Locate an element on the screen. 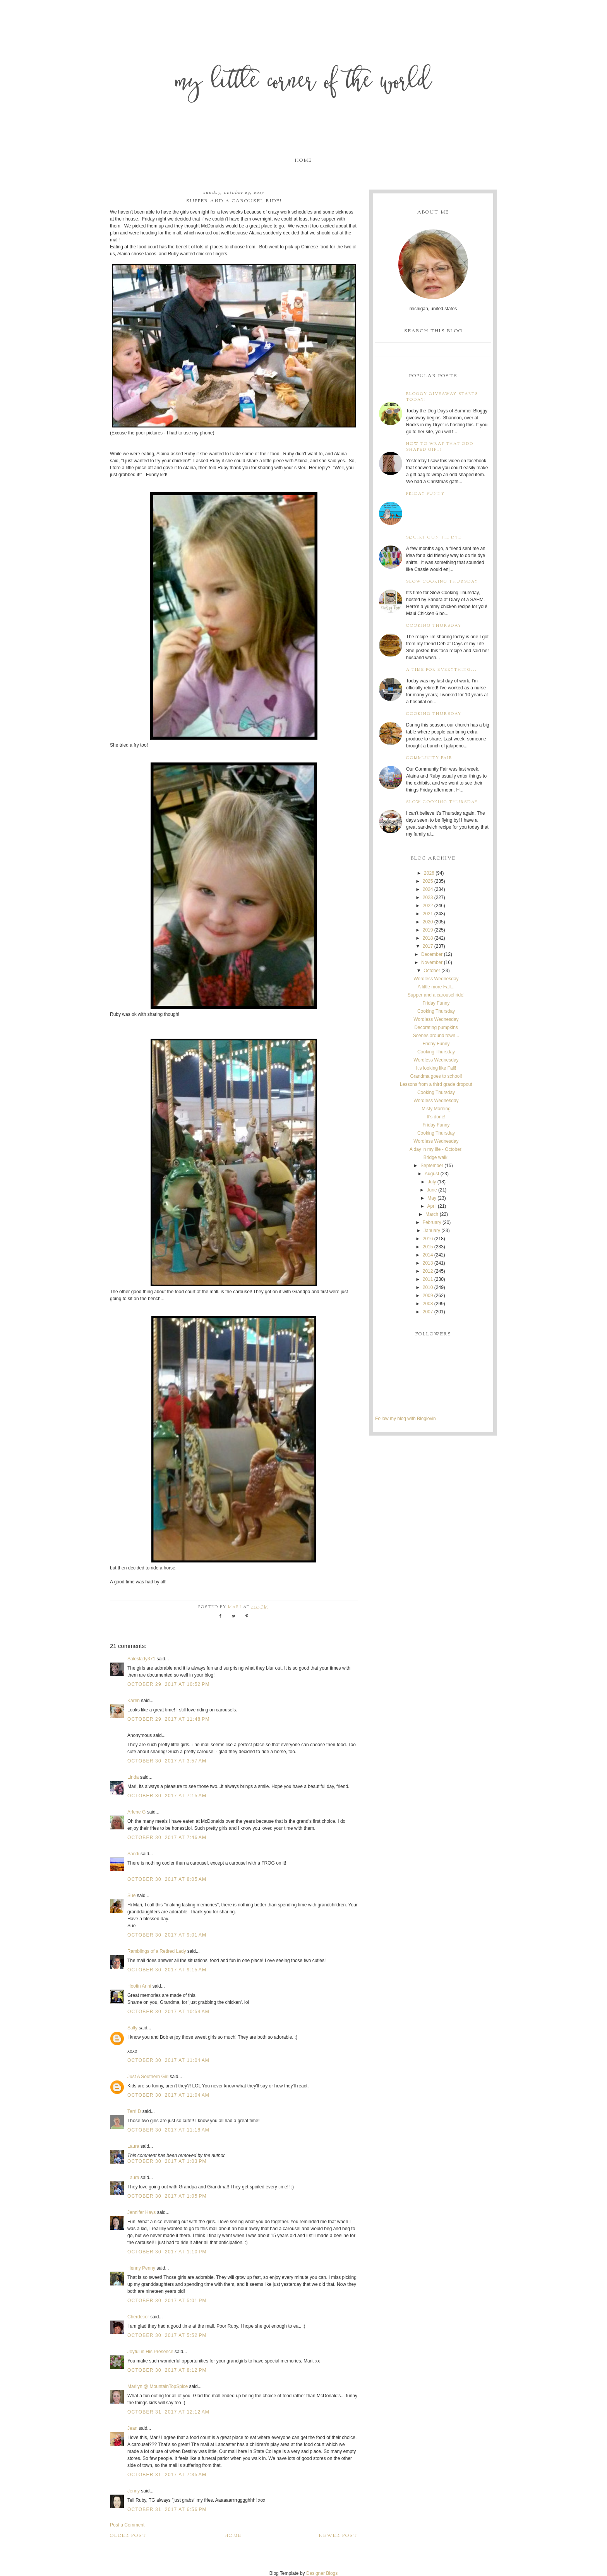 This screenshot has width=607, height=2576. A day in my life - October! is located at coordinates (436, 1149).